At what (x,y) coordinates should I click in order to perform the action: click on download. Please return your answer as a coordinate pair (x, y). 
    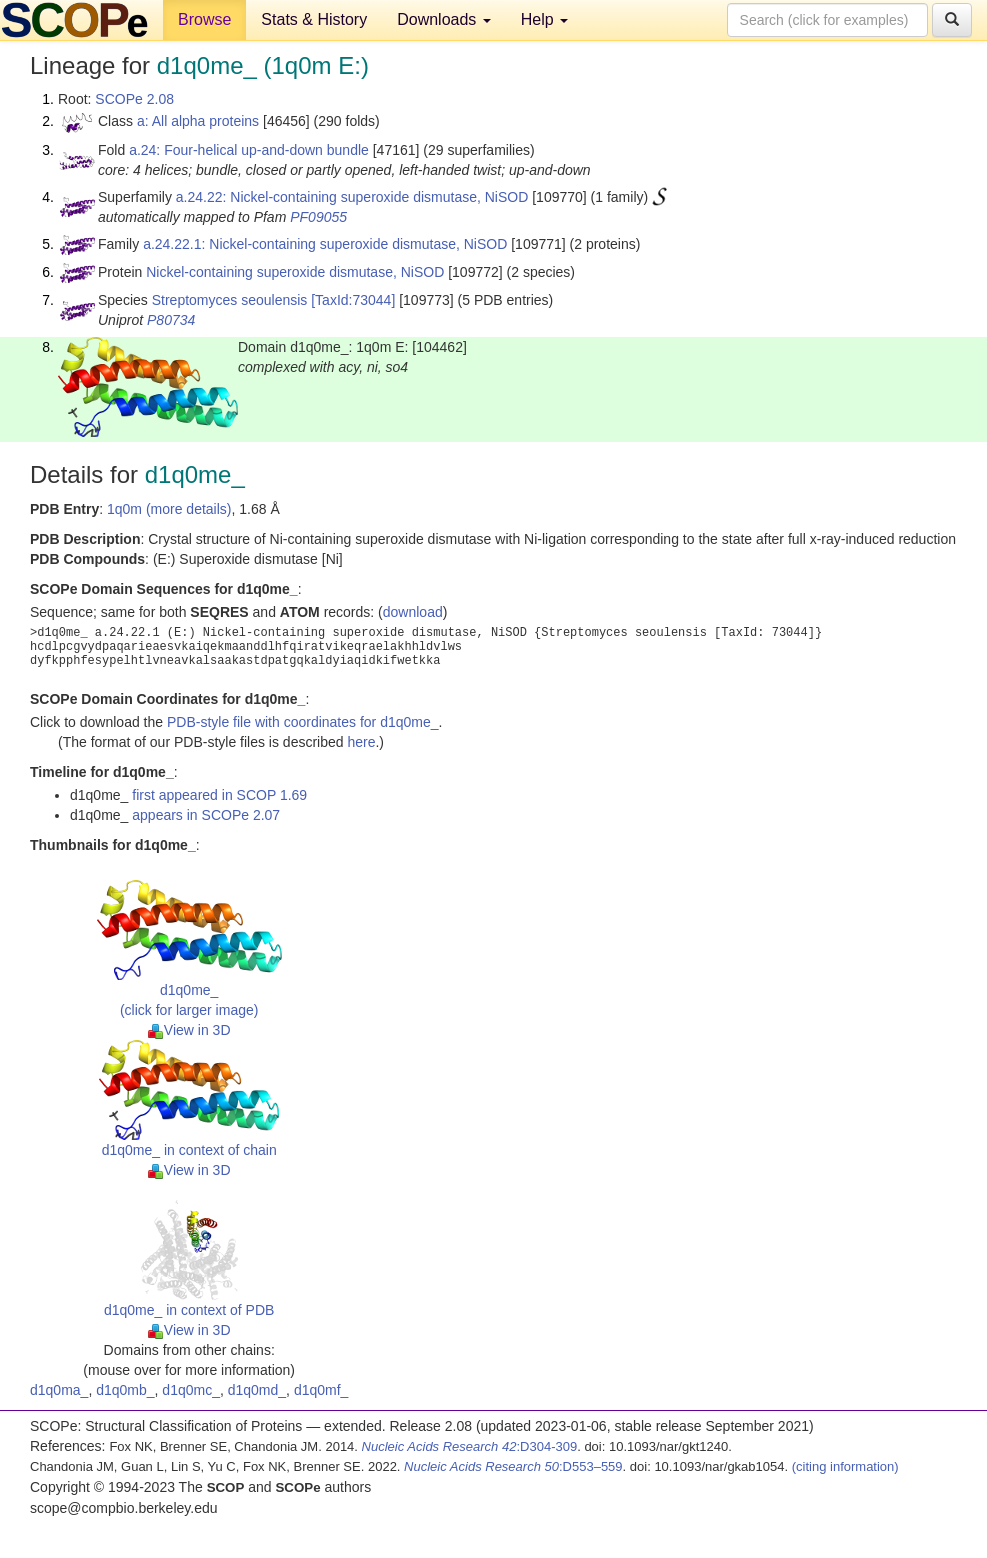
    Looking at the image, I should click on (413, 612).